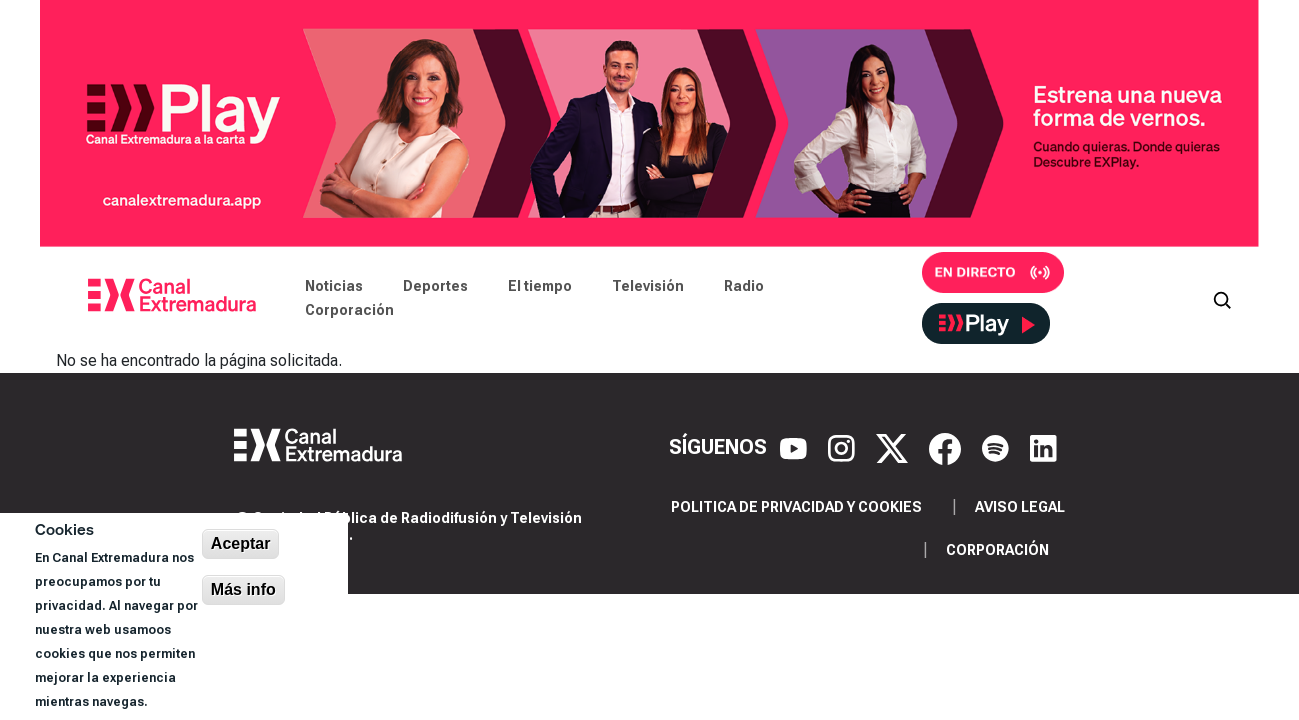 The height and width of the screenshot is (720, 1299). I want to click on Noticias, so click(334, 286).